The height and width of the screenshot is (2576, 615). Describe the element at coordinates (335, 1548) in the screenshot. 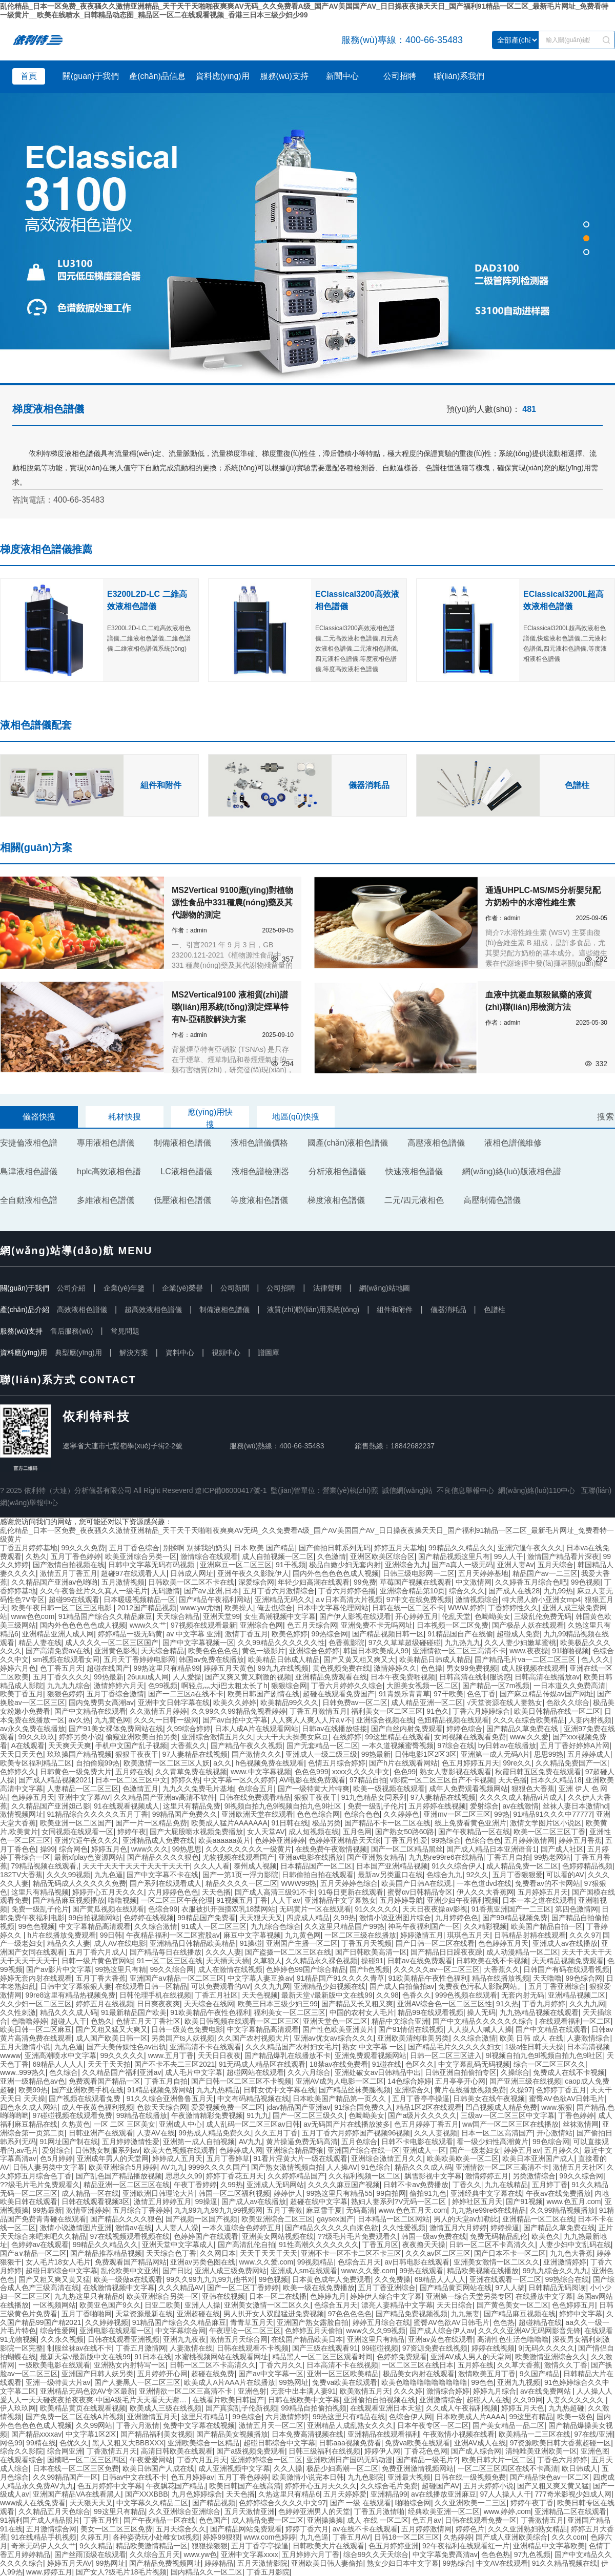

I see `国产偷拍日韩系列无码` at that location.